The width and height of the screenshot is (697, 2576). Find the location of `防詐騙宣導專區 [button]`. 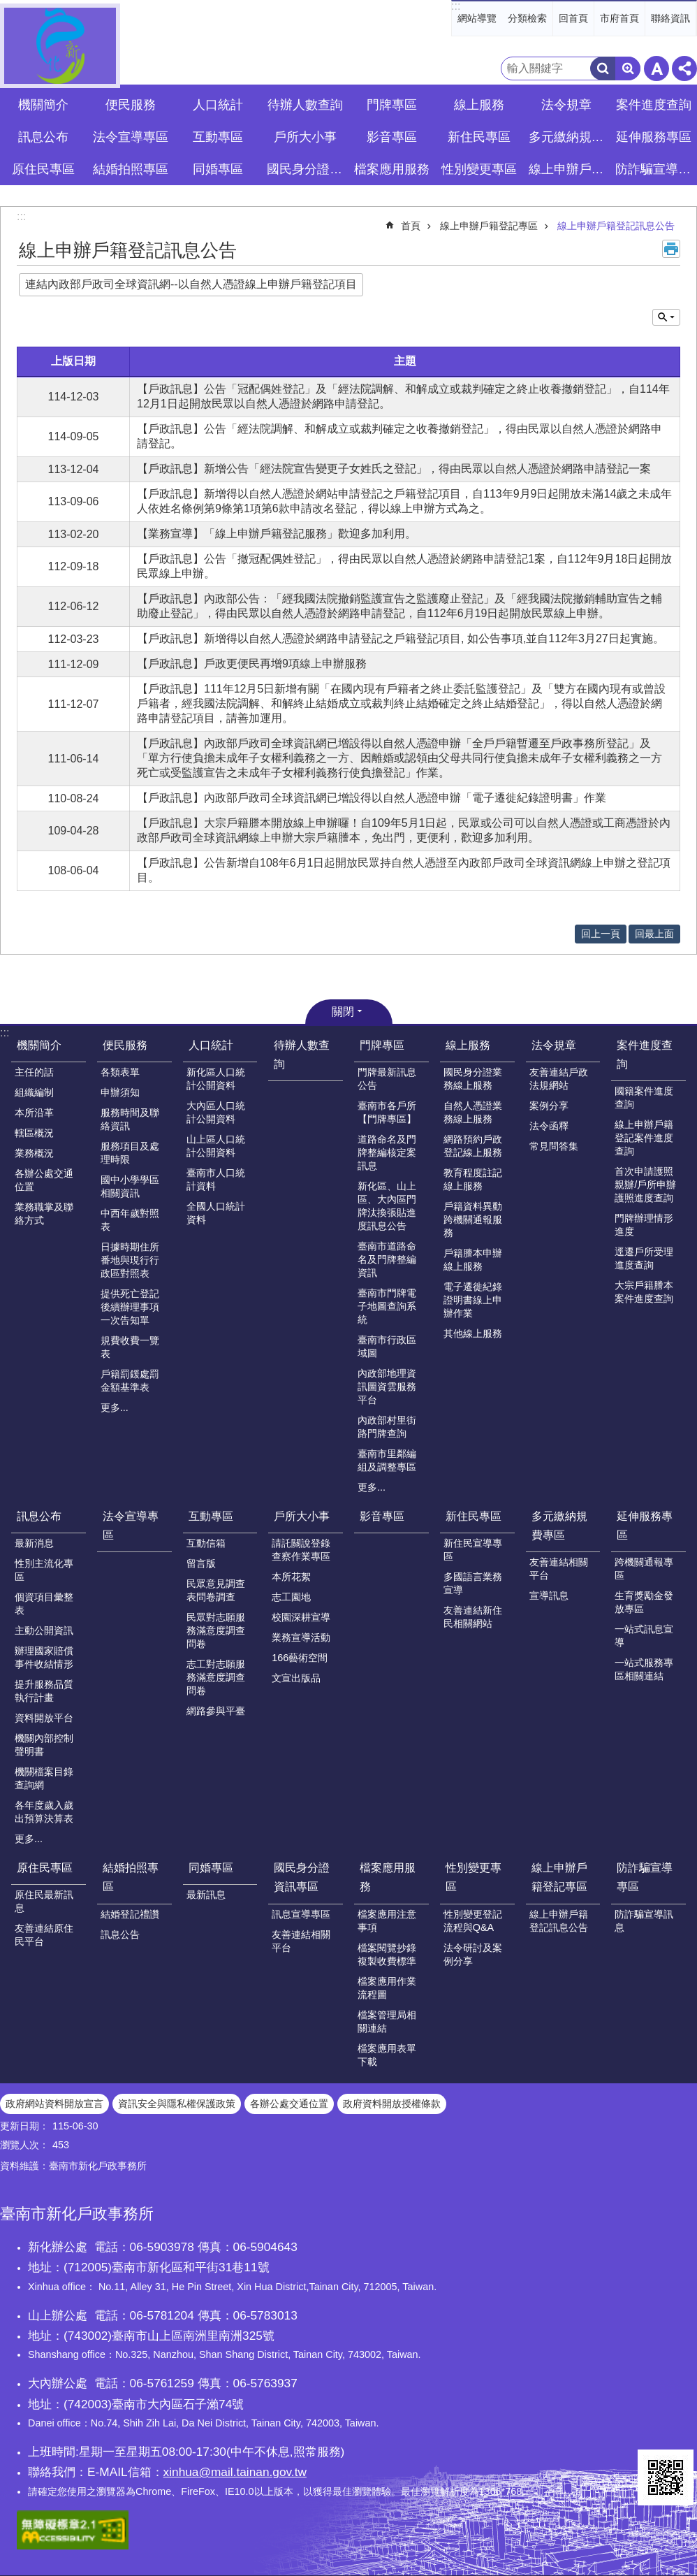

防詐騙宣導專區 [button] is located at coordinates (655, 169).